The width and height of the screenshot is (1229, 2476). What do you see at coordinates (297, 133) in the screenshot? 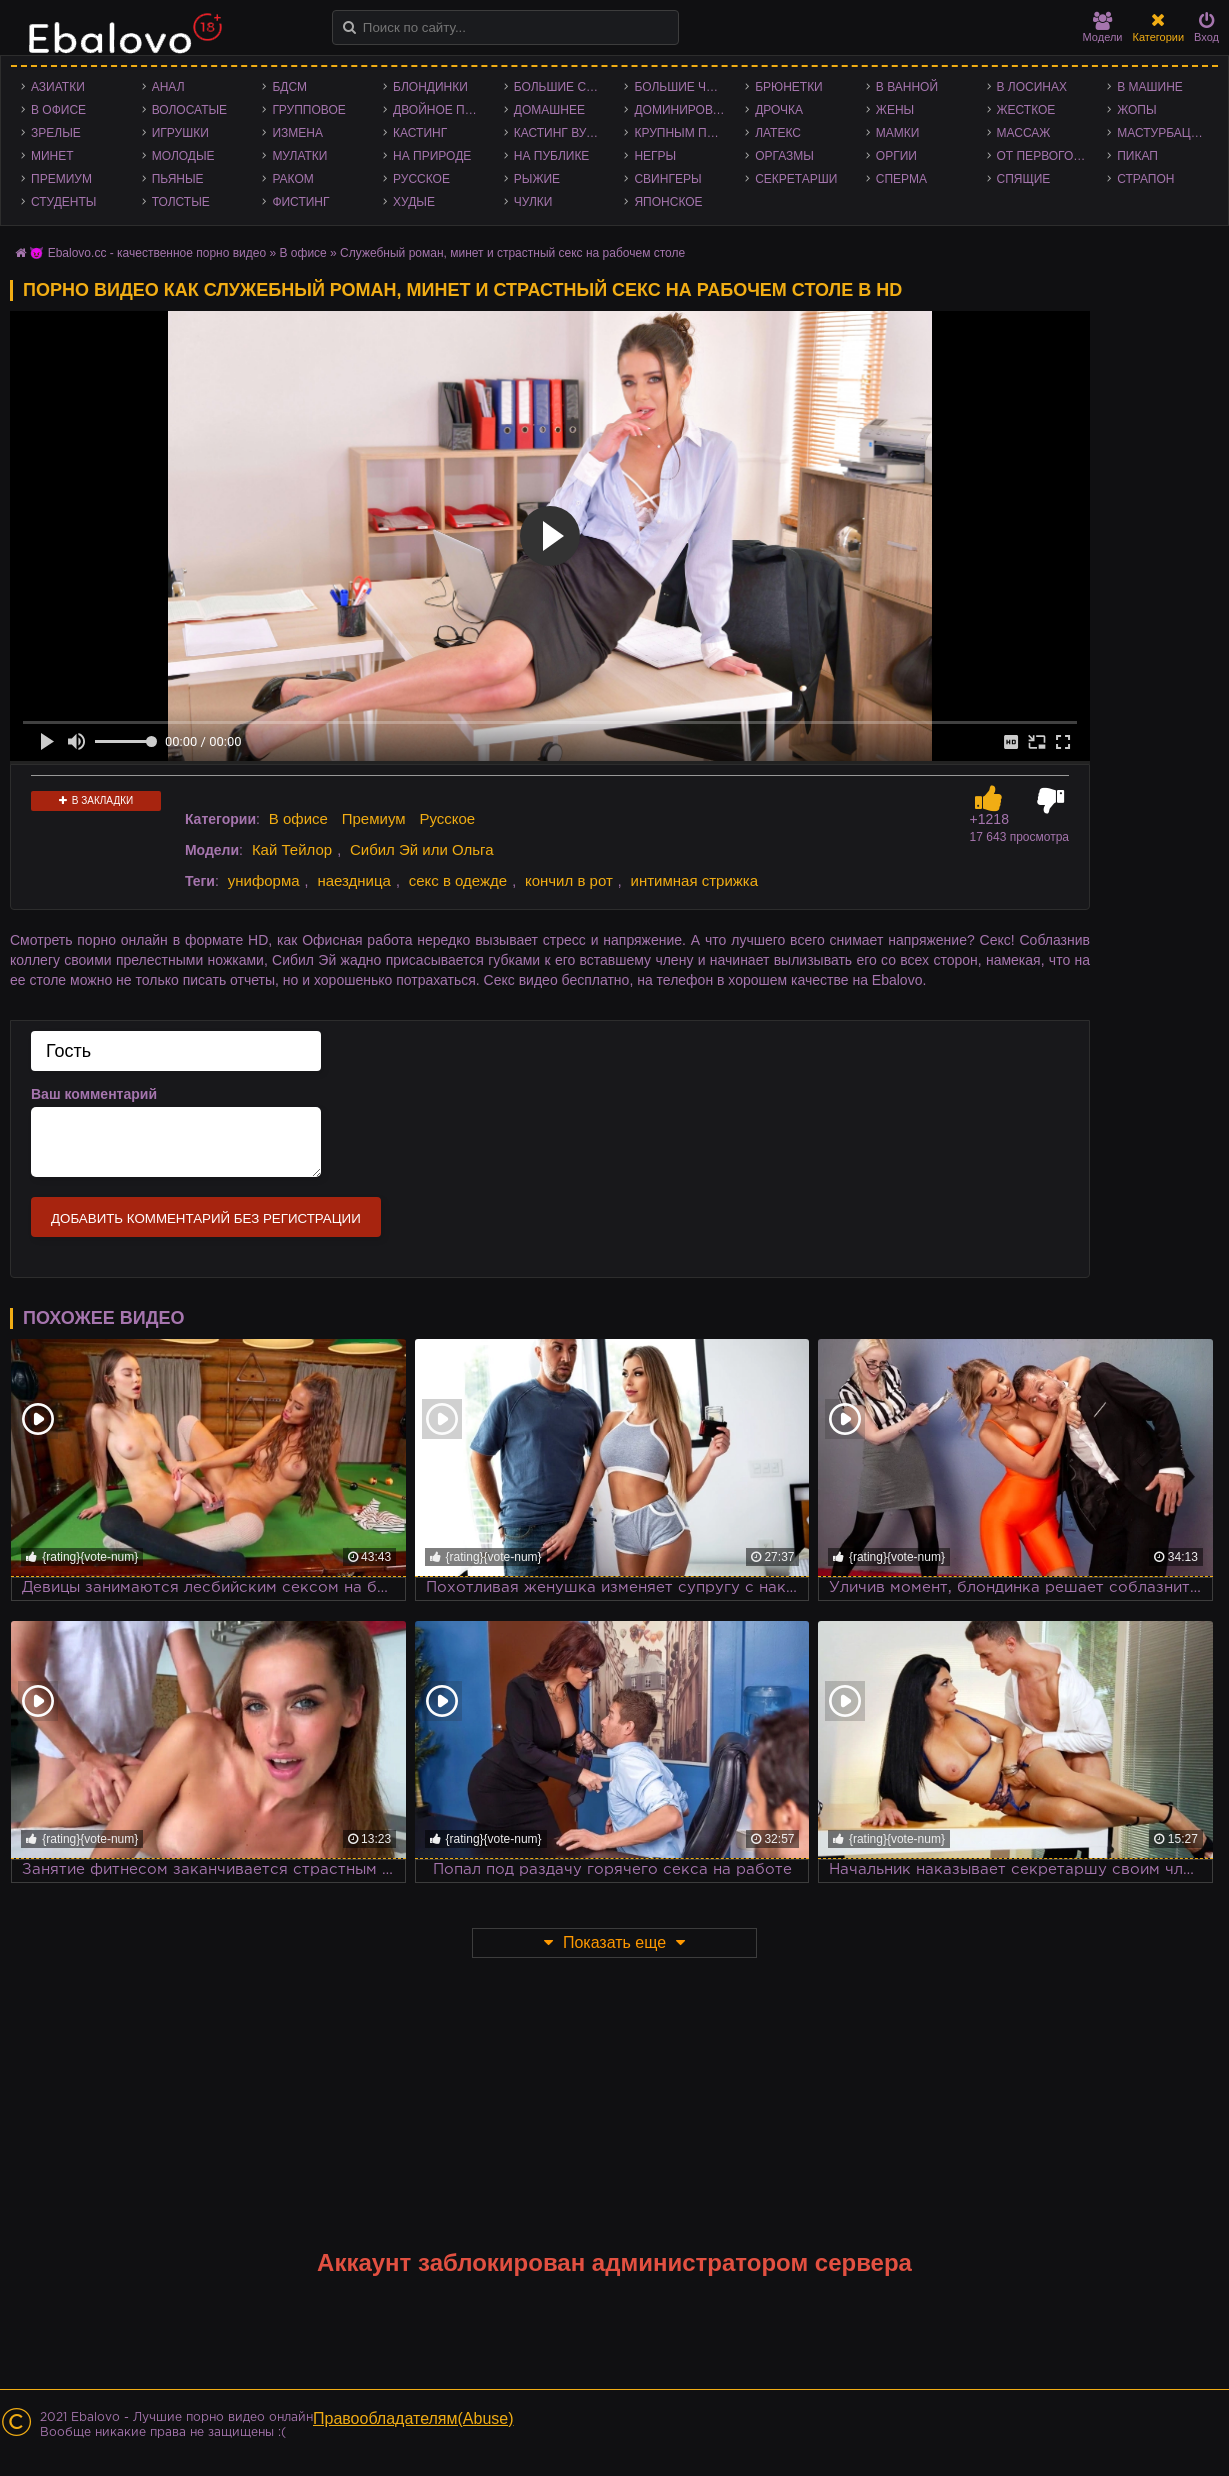
I see `Измена` at bounding box center [297, 133].